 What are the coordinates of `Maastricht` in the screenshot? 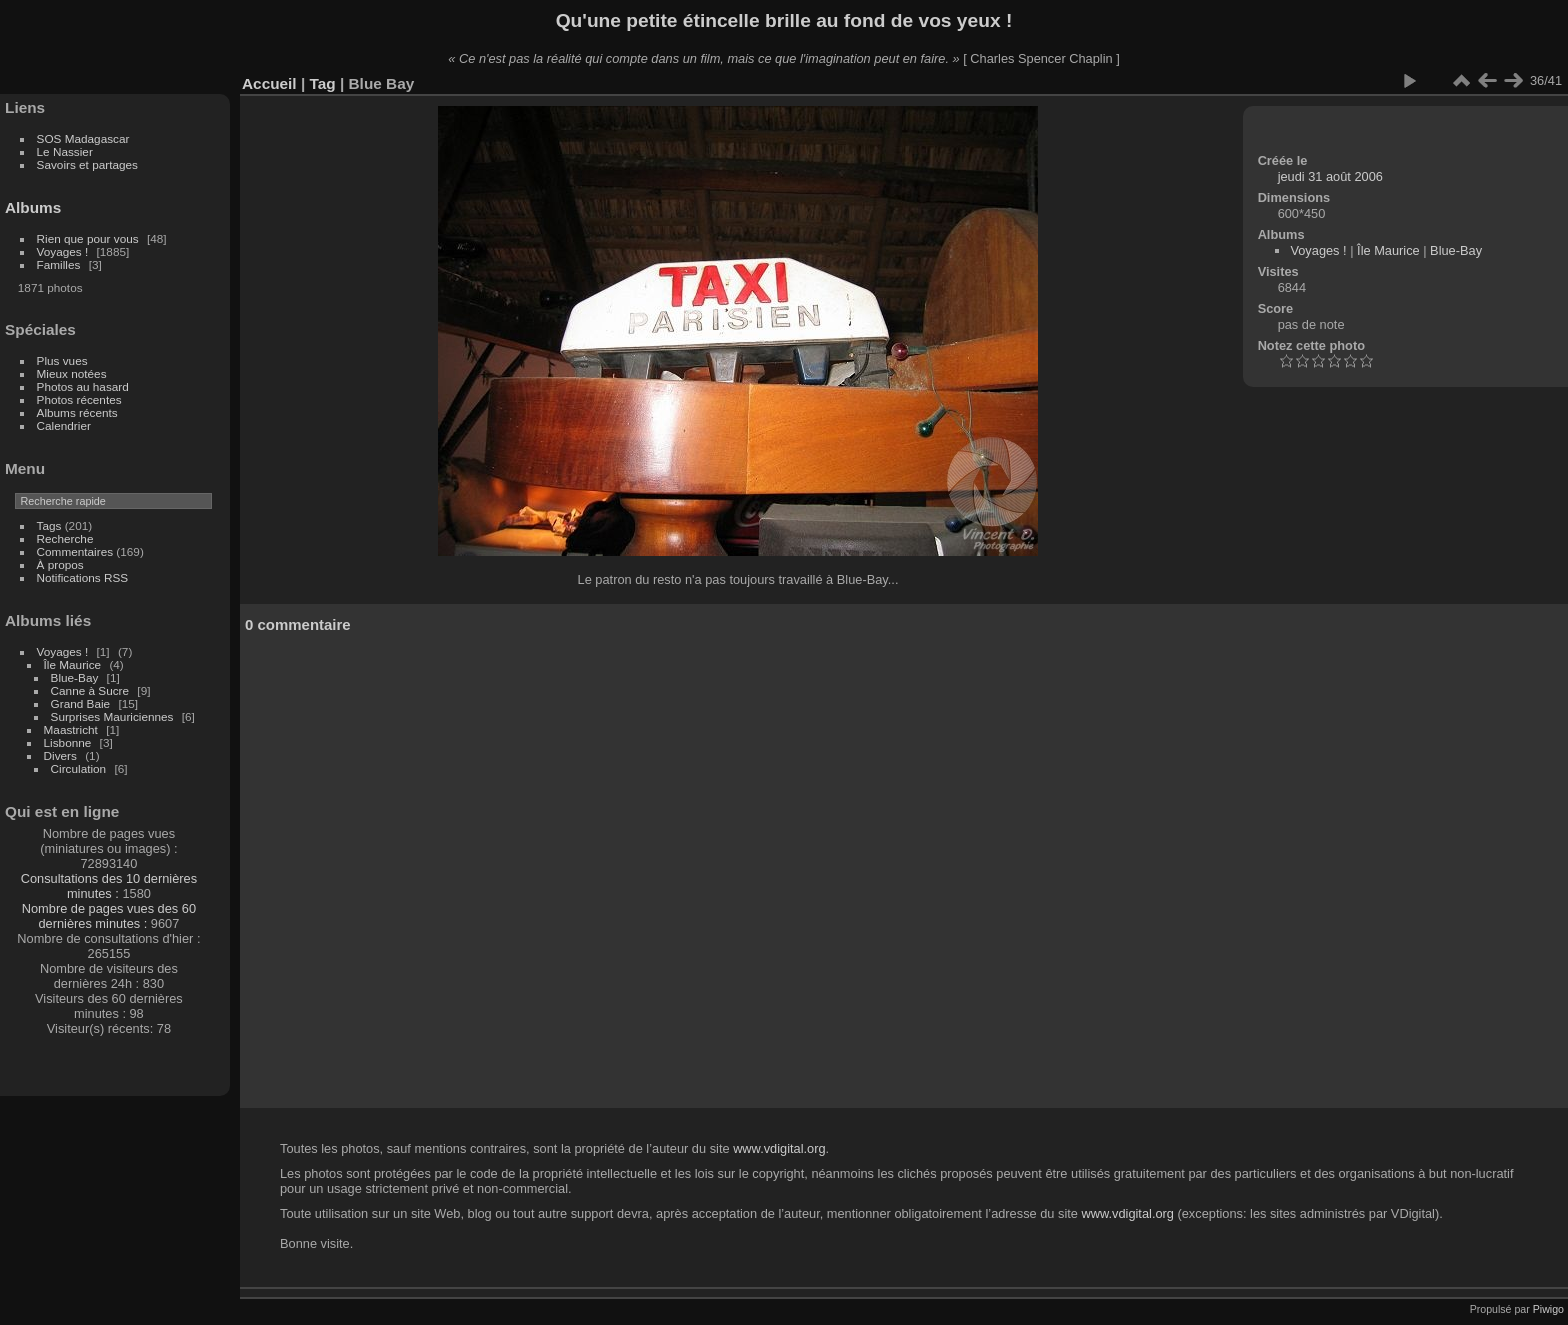 It's located at (71, 729).